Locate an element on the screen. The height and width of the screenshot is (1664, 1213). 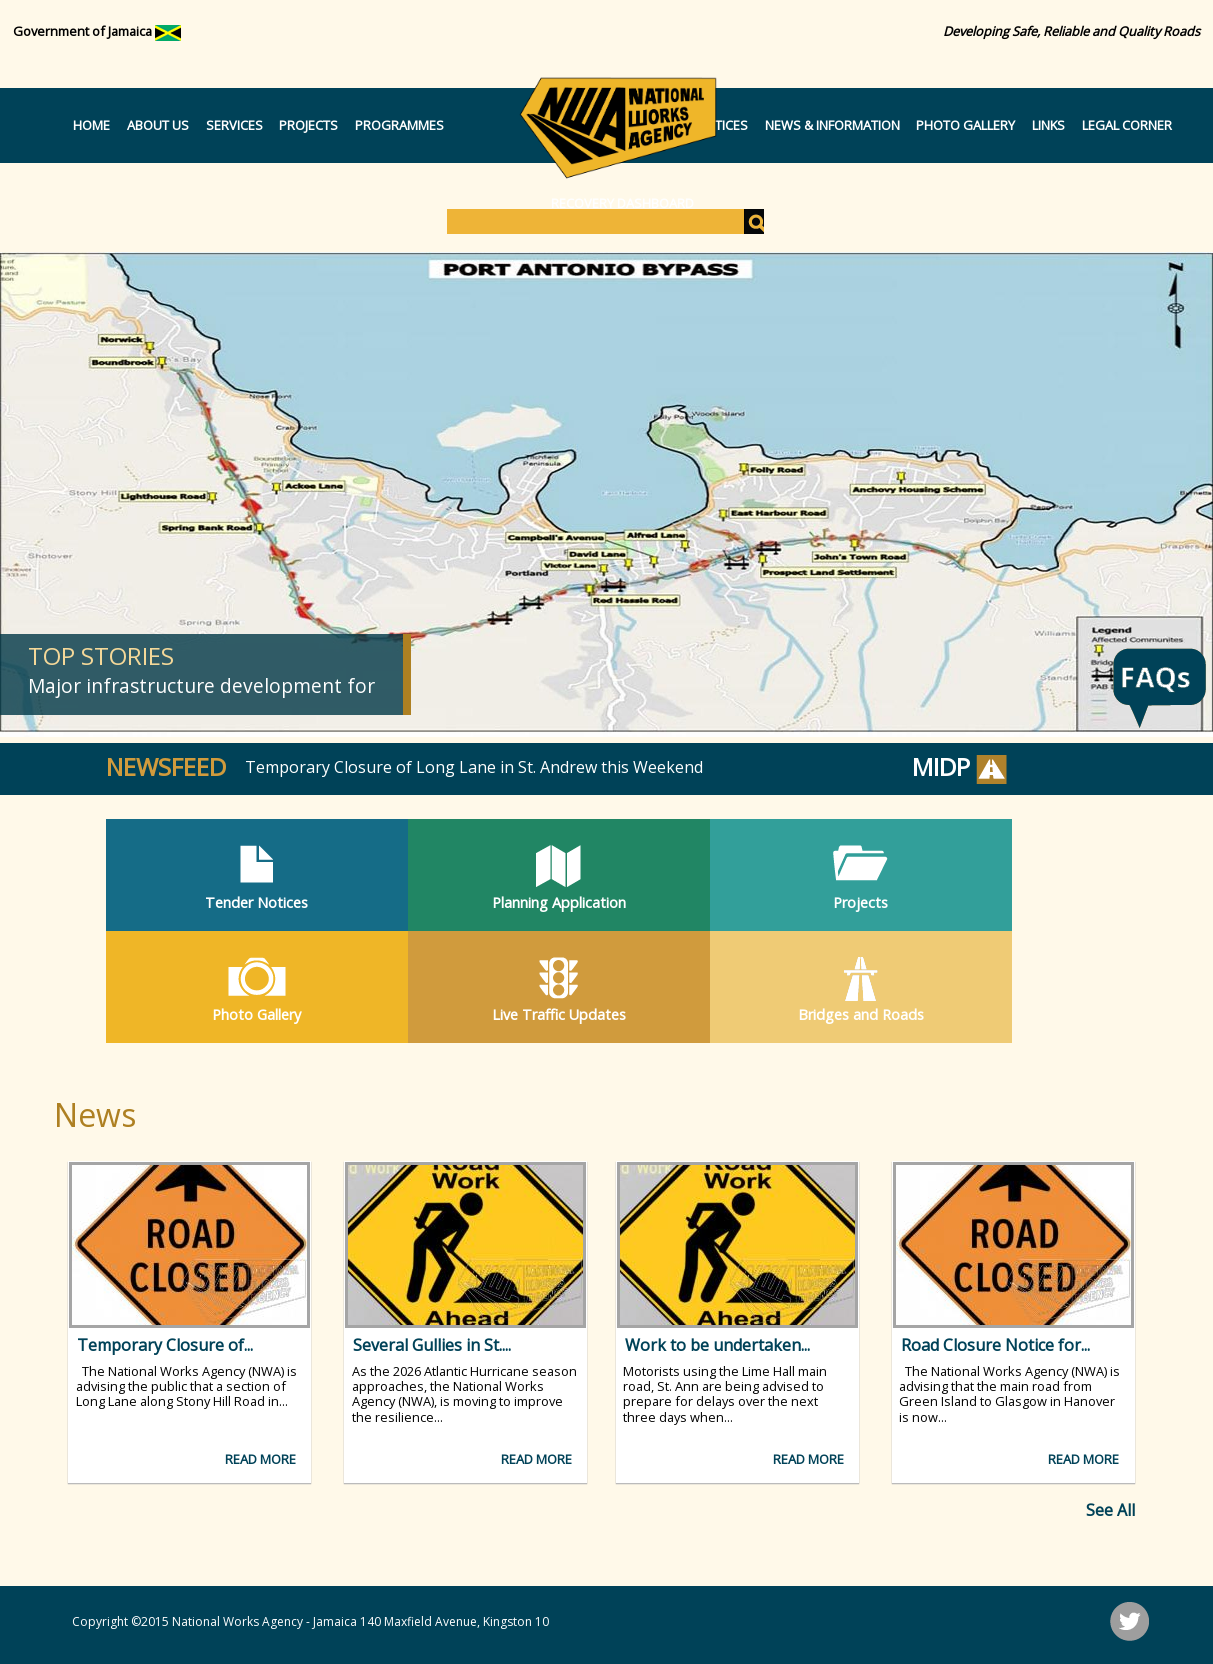
Projects is located at coordinates (308, 125).